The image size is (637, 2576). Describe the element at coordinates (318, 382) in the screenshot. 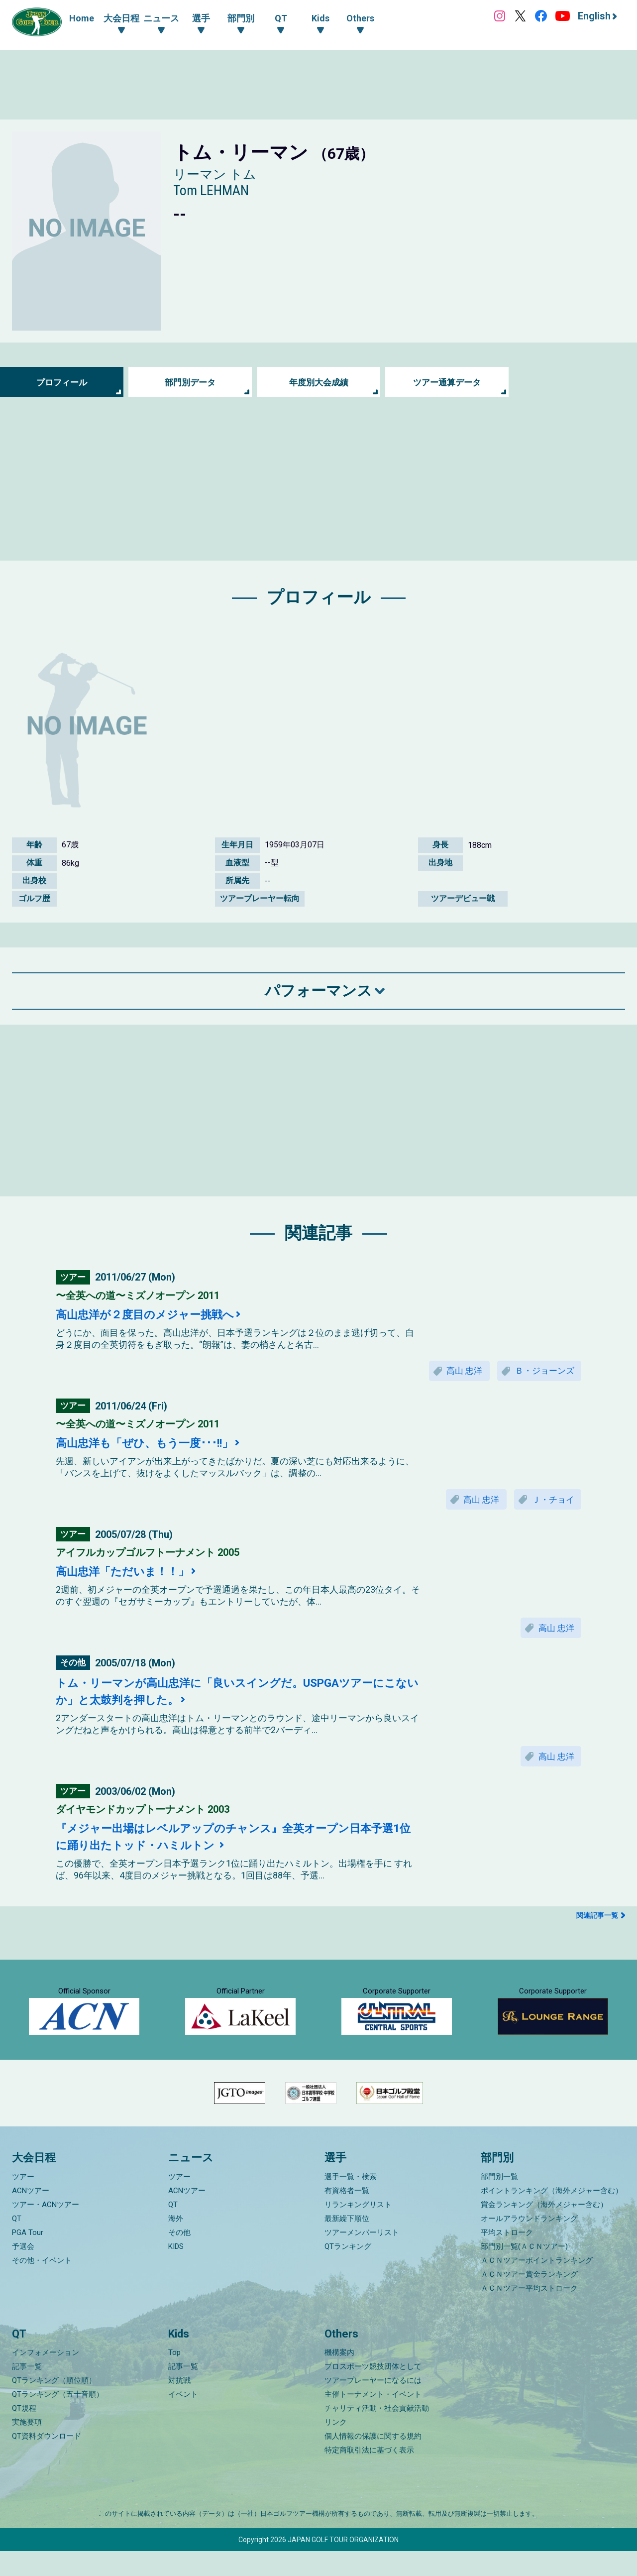

I see `年度別大会成績` at that location.